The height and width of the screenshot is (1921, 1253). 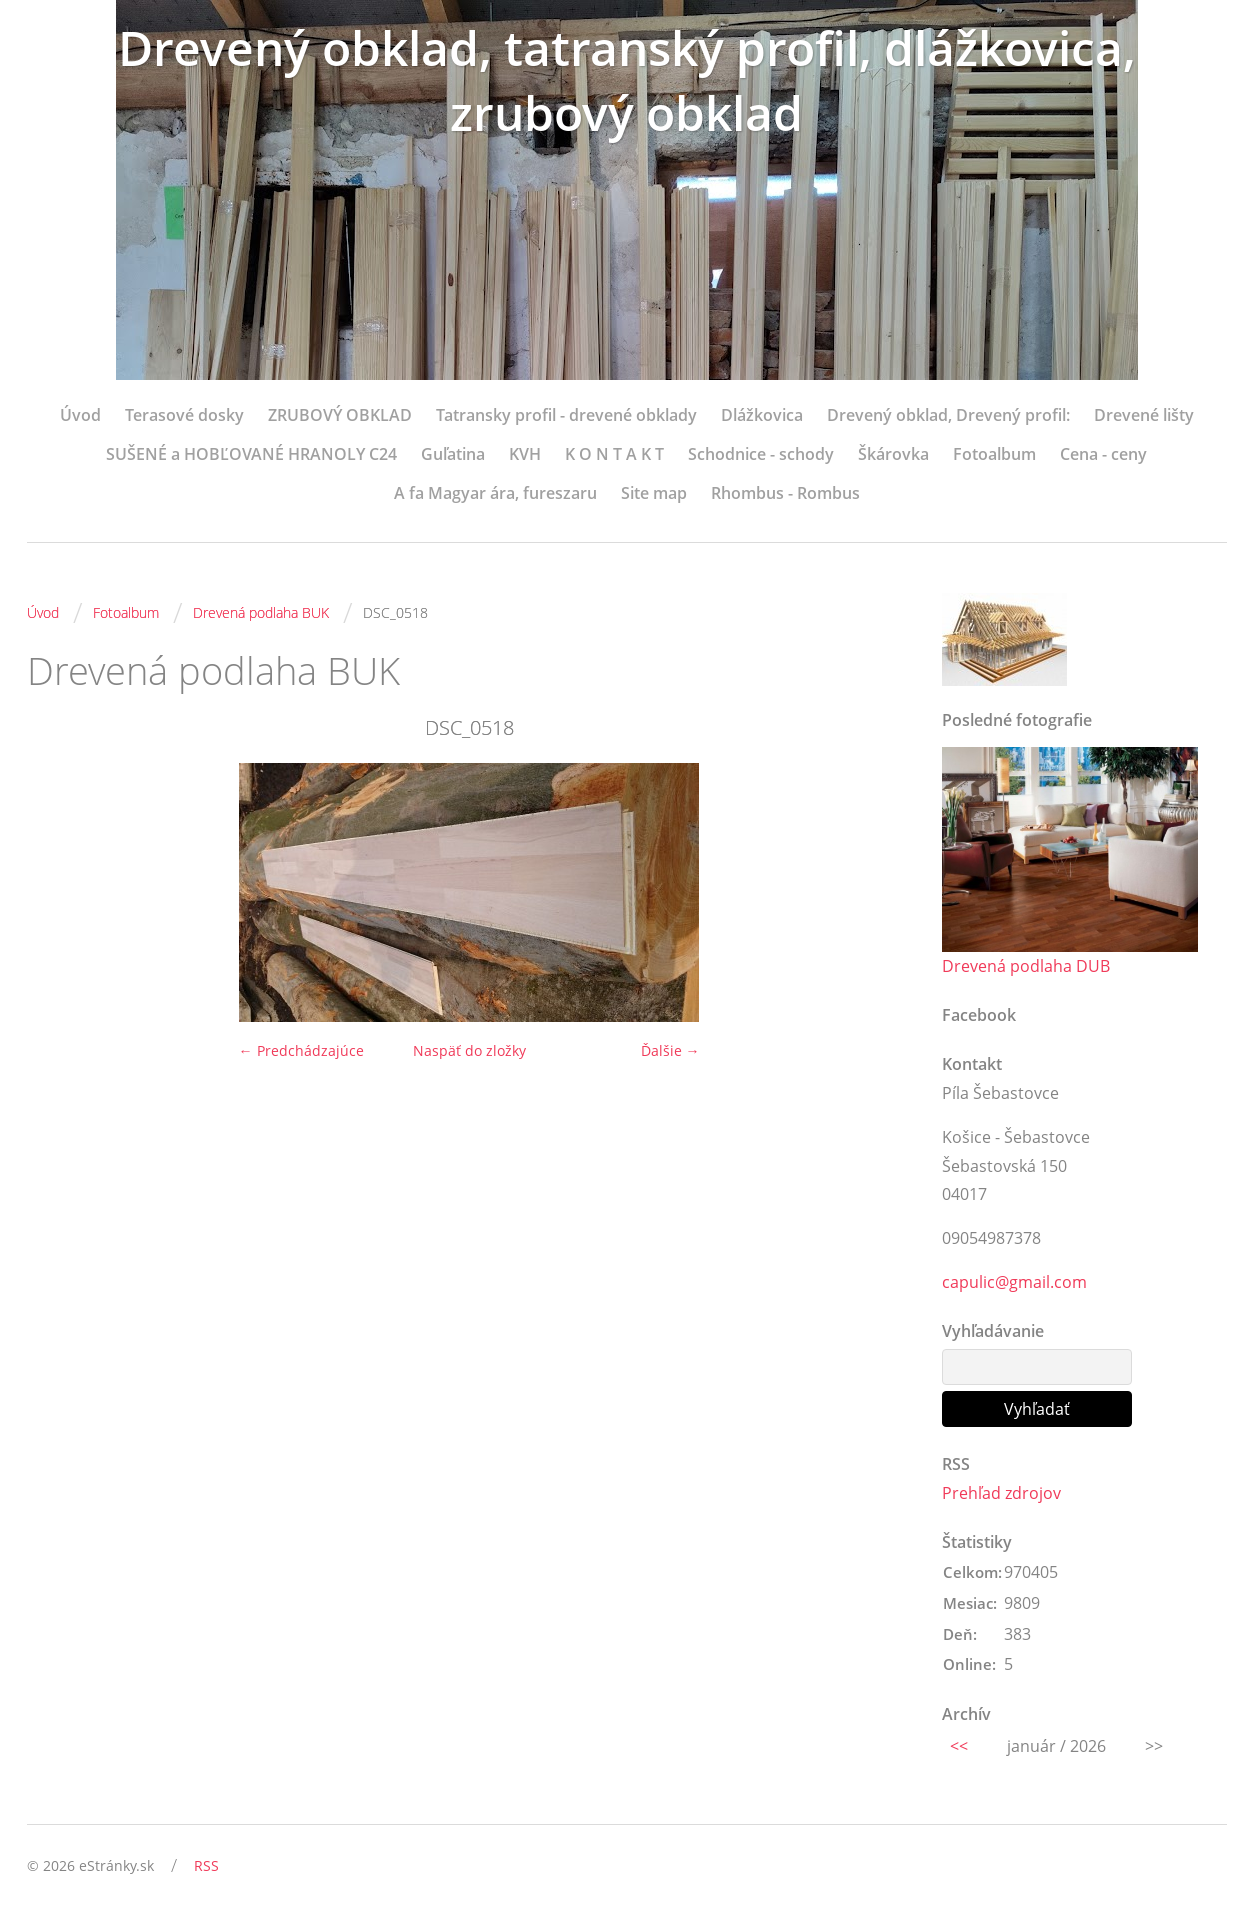 What do you see at coordinates (469, 1050) in the screenshot?
I see `Naspäť do zložky` at bounding box center [469, 1050].